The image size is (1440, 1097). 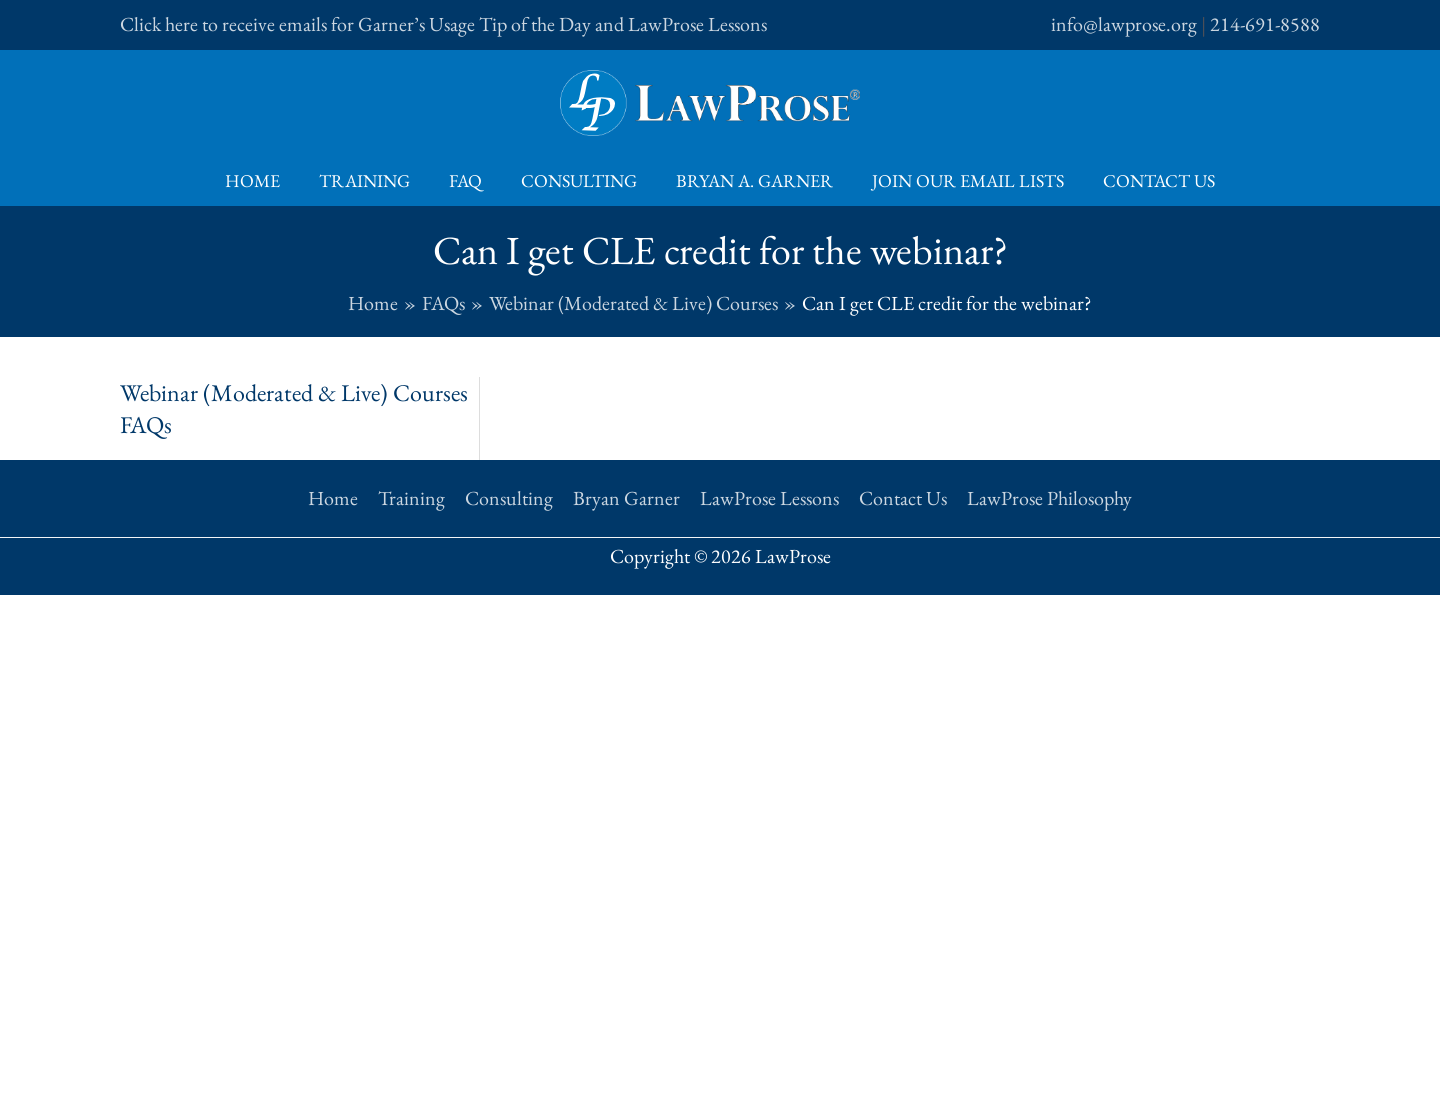 What do you see at coordinates (261, 180) in the screenshot?
I see `Home` at bounding box center [261, 180].